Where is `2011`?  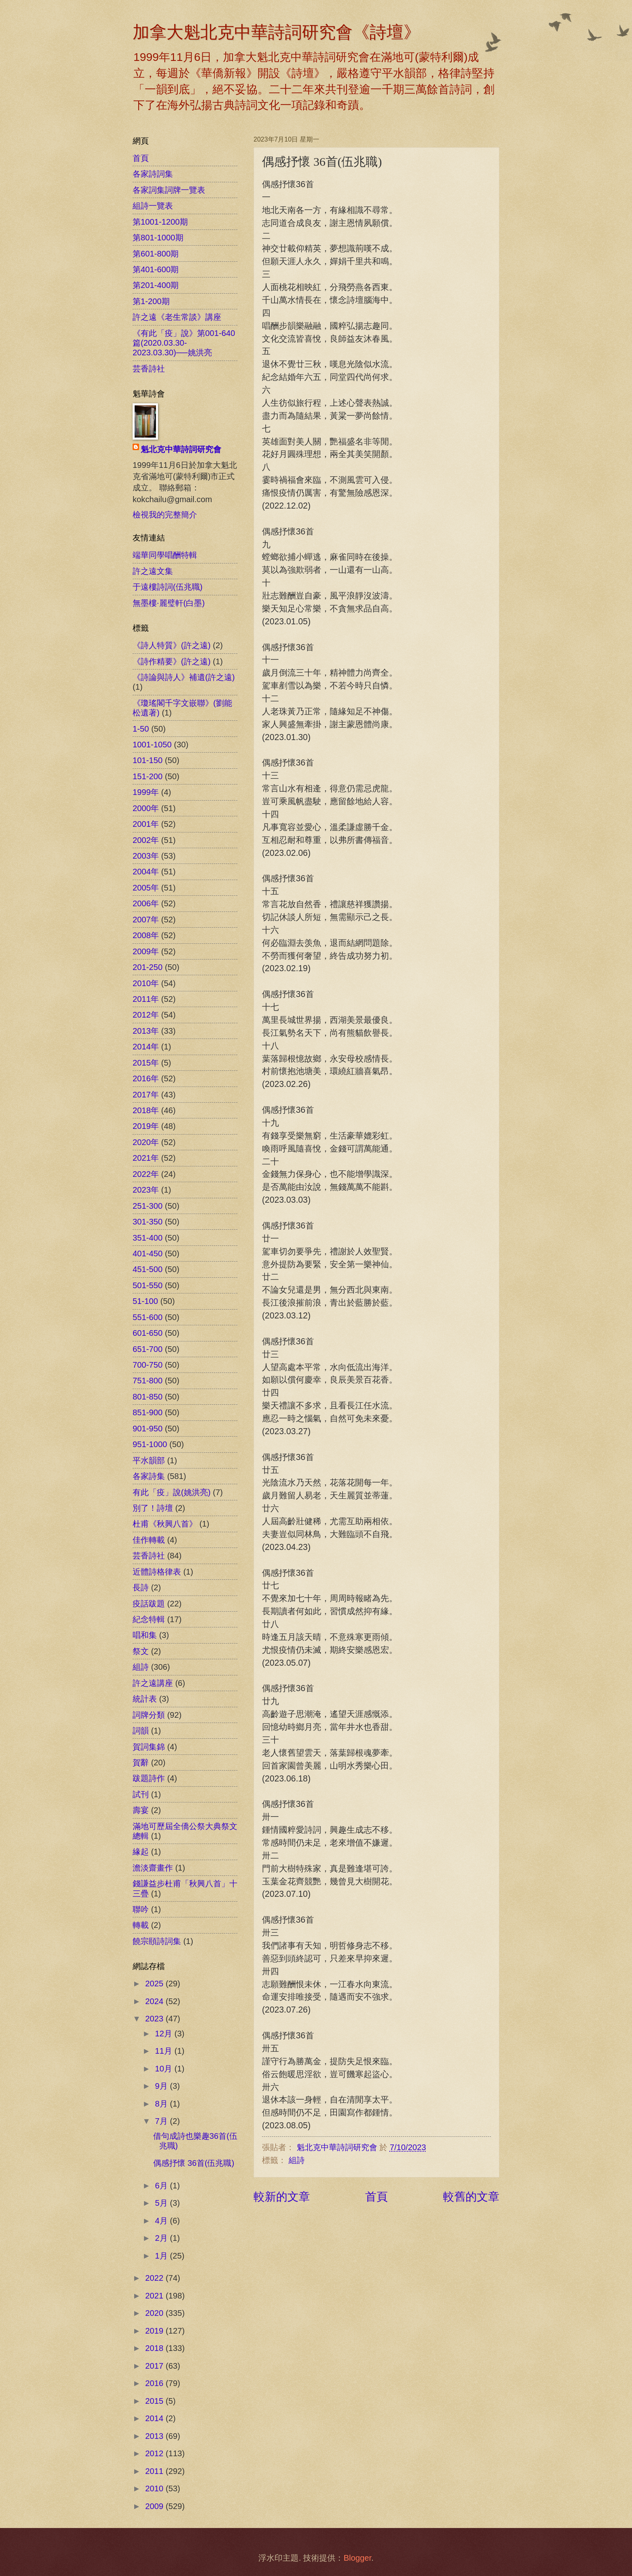 2011 is located at coordinates (155, 2471).